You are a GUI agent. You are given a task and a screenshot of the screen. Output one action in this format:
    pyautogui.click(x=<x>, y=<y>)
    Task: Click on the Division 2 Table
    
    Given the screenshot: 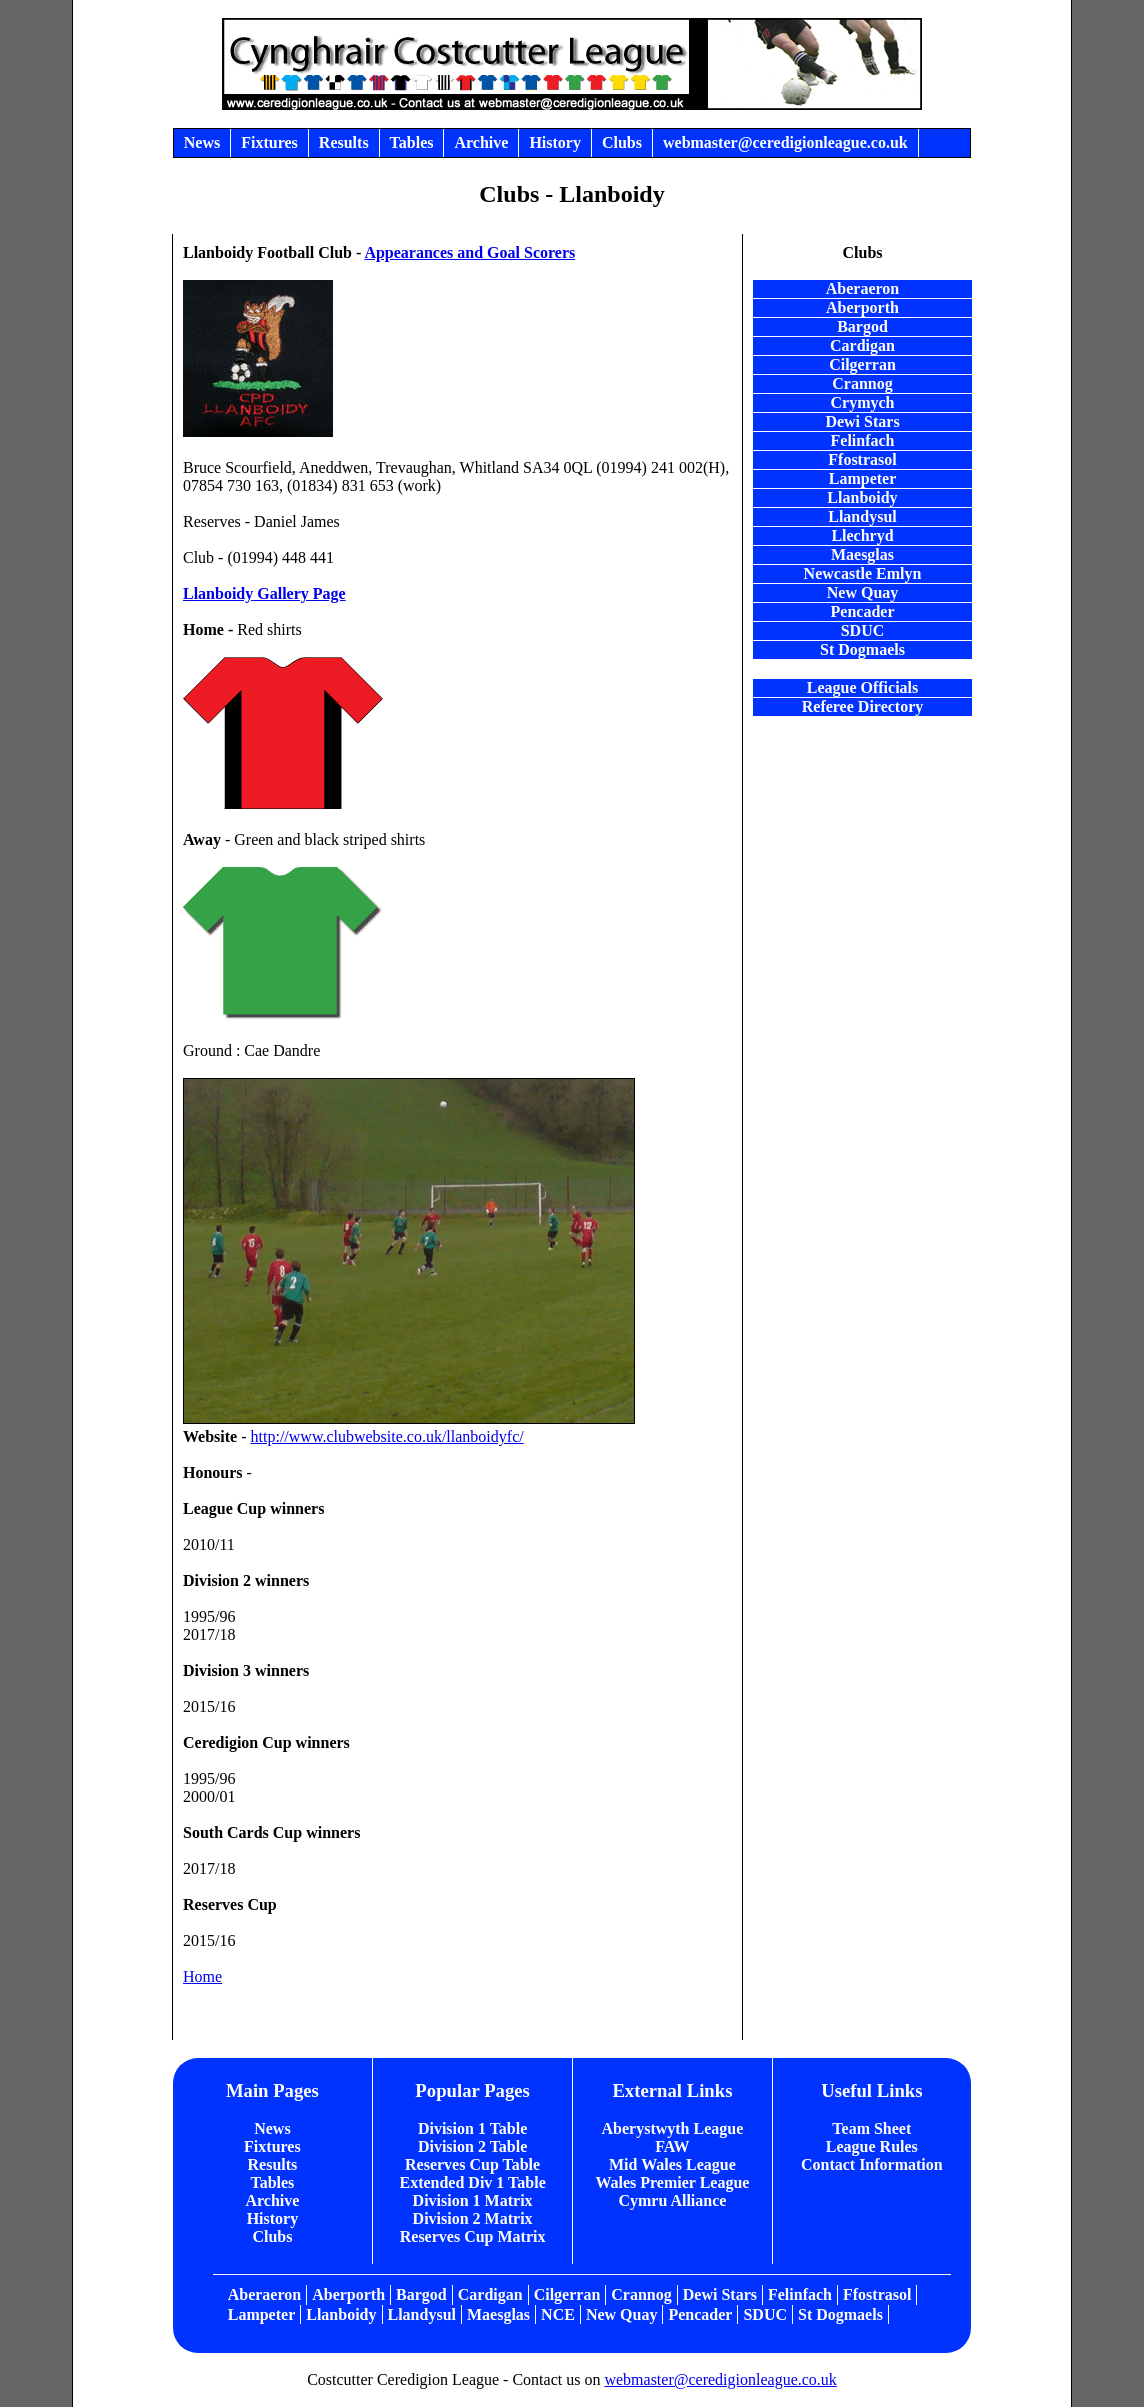 What is the action you would take?
    pyautogui.click(x=472, y=2146)
    